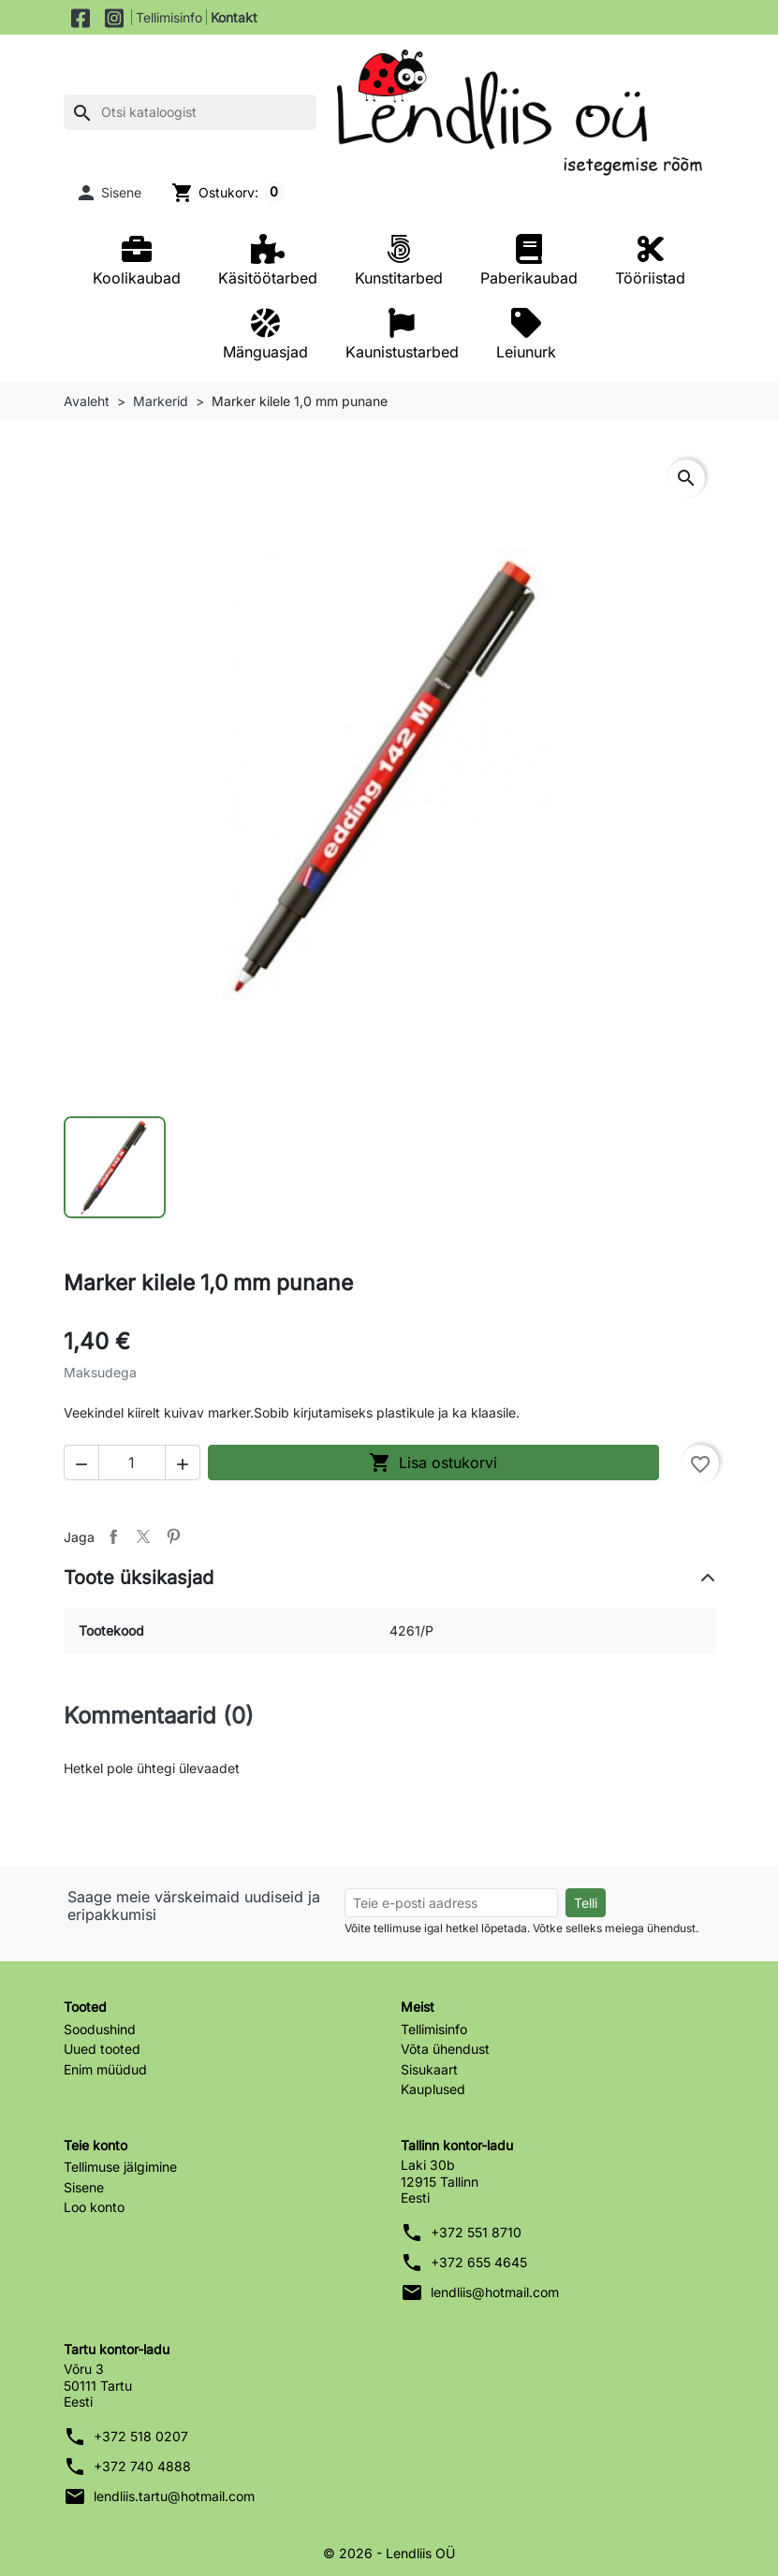 This screenshot has width=778, height=2576. I want to click on Kauplused, so click(433, 2089).